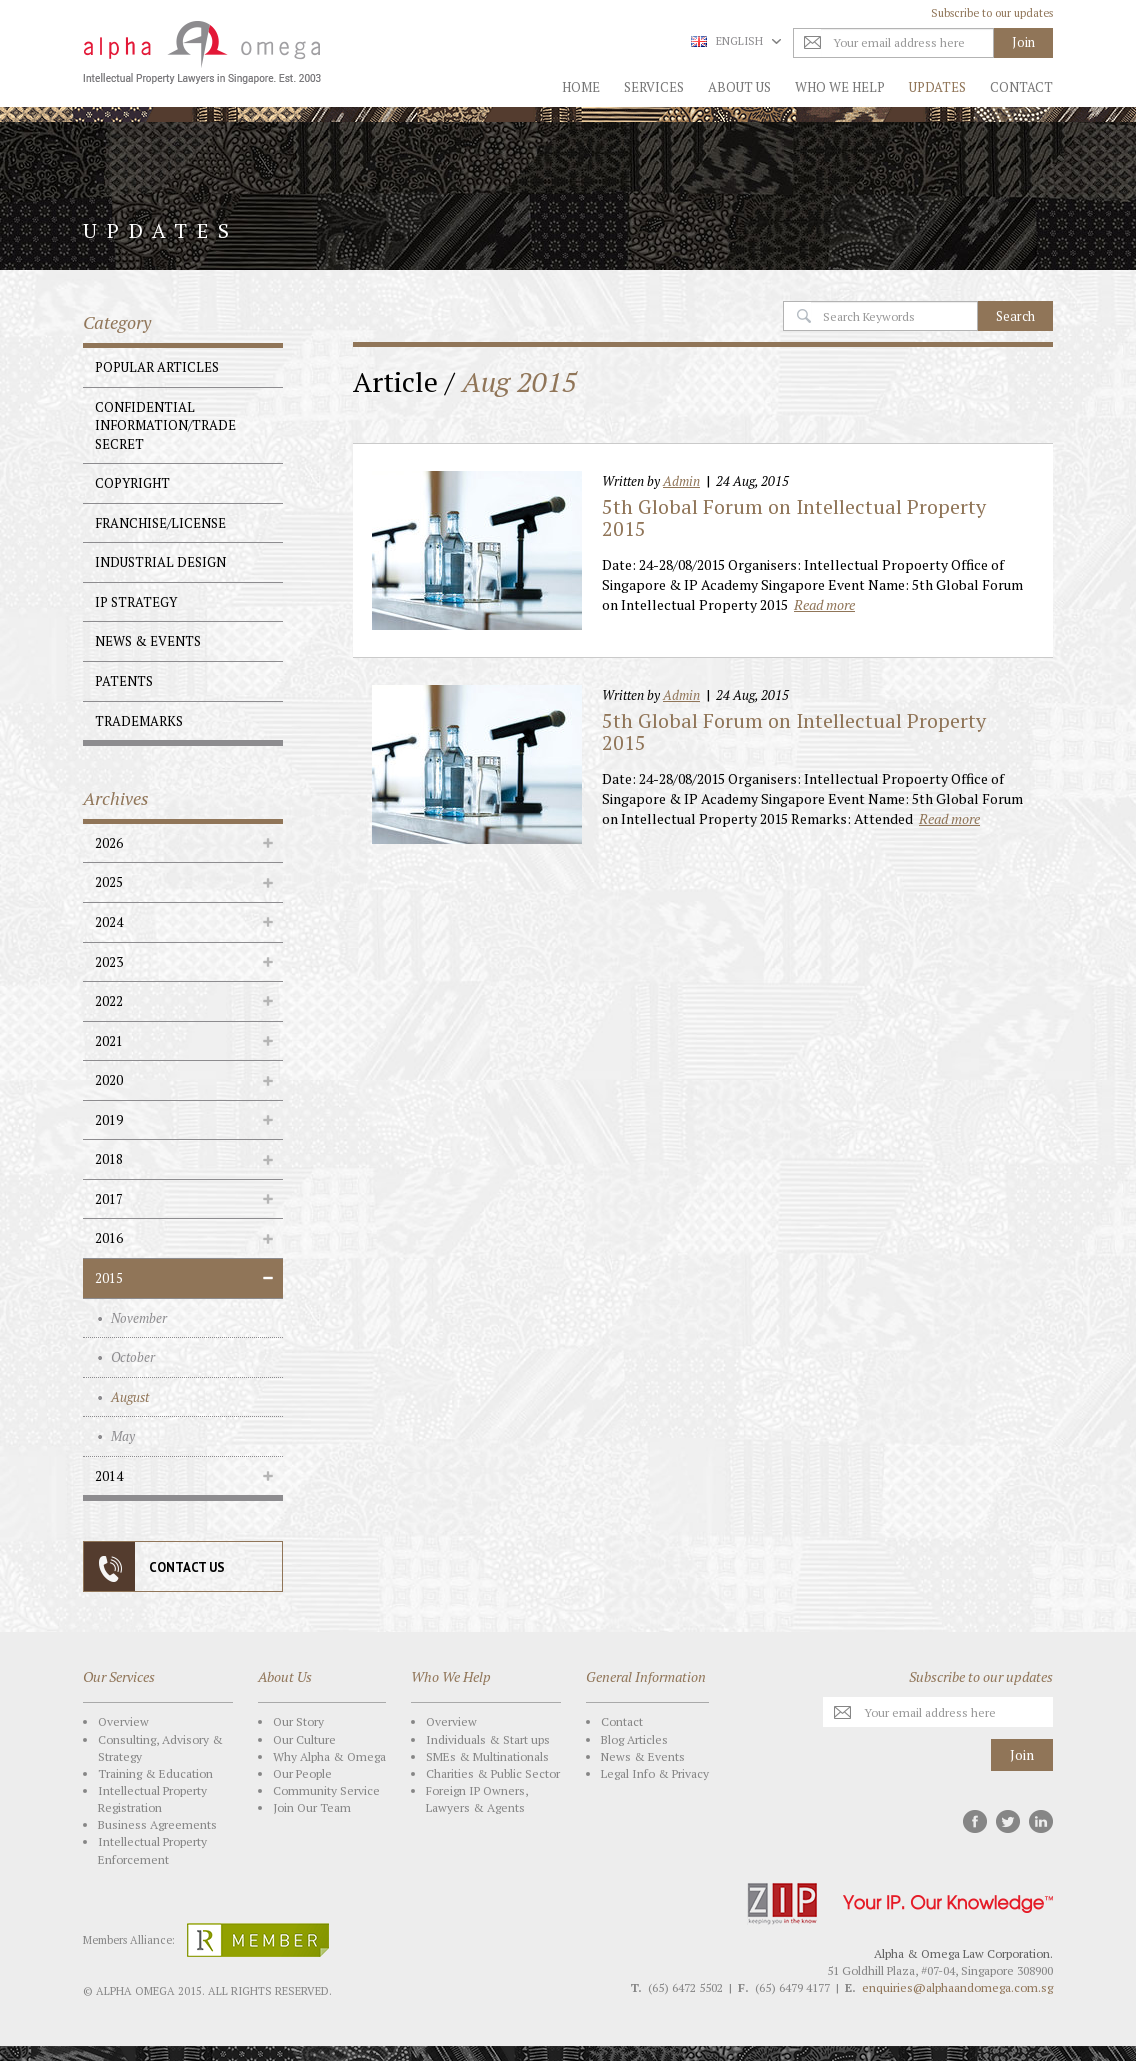 The width and height of the screenshot is (1136, 2061). I want to click on Legal Info & Privacy, so click(655, 1773).